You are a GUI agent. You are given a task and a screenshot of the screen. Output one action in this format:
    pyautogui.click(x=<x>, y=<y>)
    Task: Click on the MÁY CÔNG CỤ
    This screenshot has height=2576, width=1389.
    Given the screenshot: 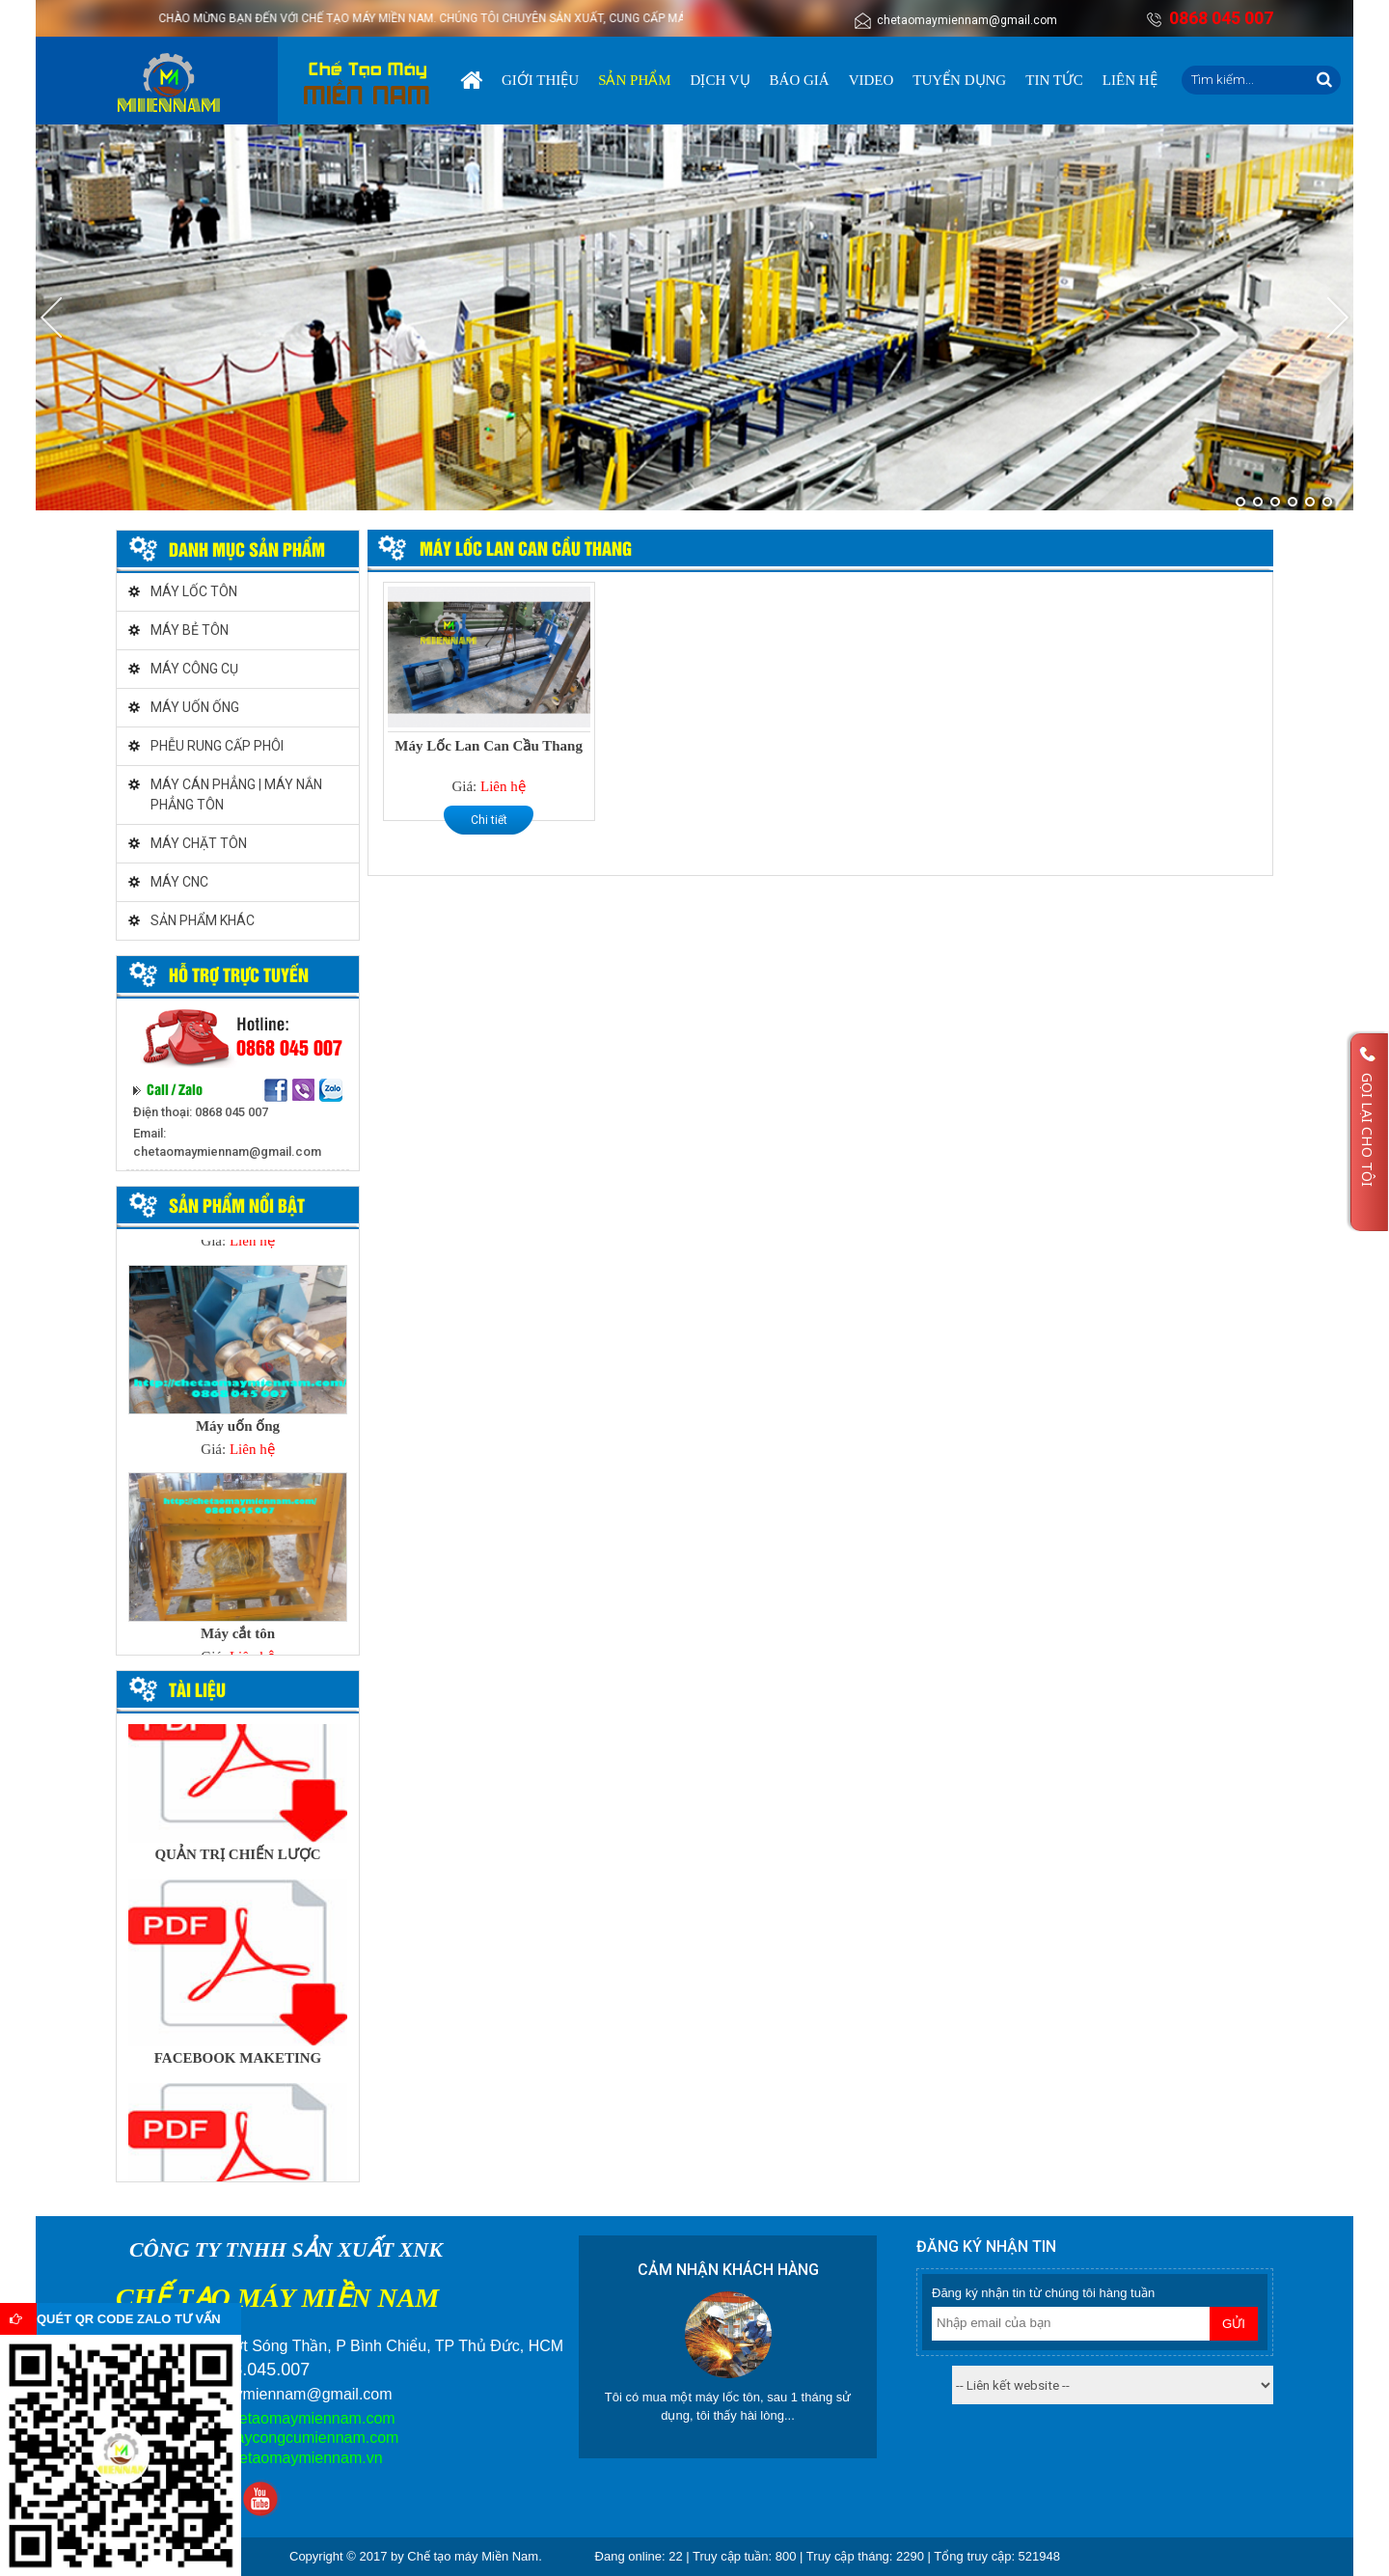 What is the action you would take?
    pyautogui.click(x=194, y=668)
    